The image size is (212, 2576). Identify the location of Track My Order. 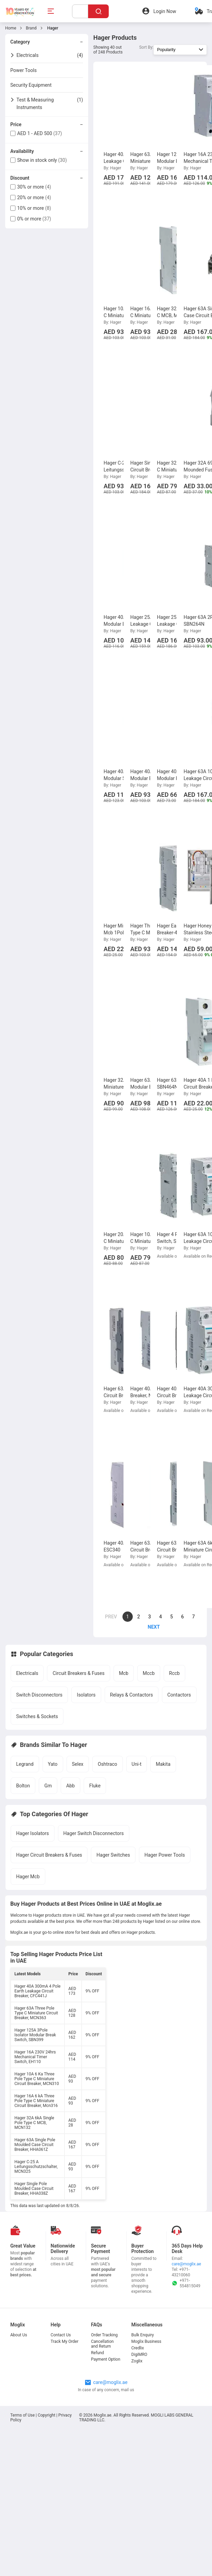
(65, 2341).